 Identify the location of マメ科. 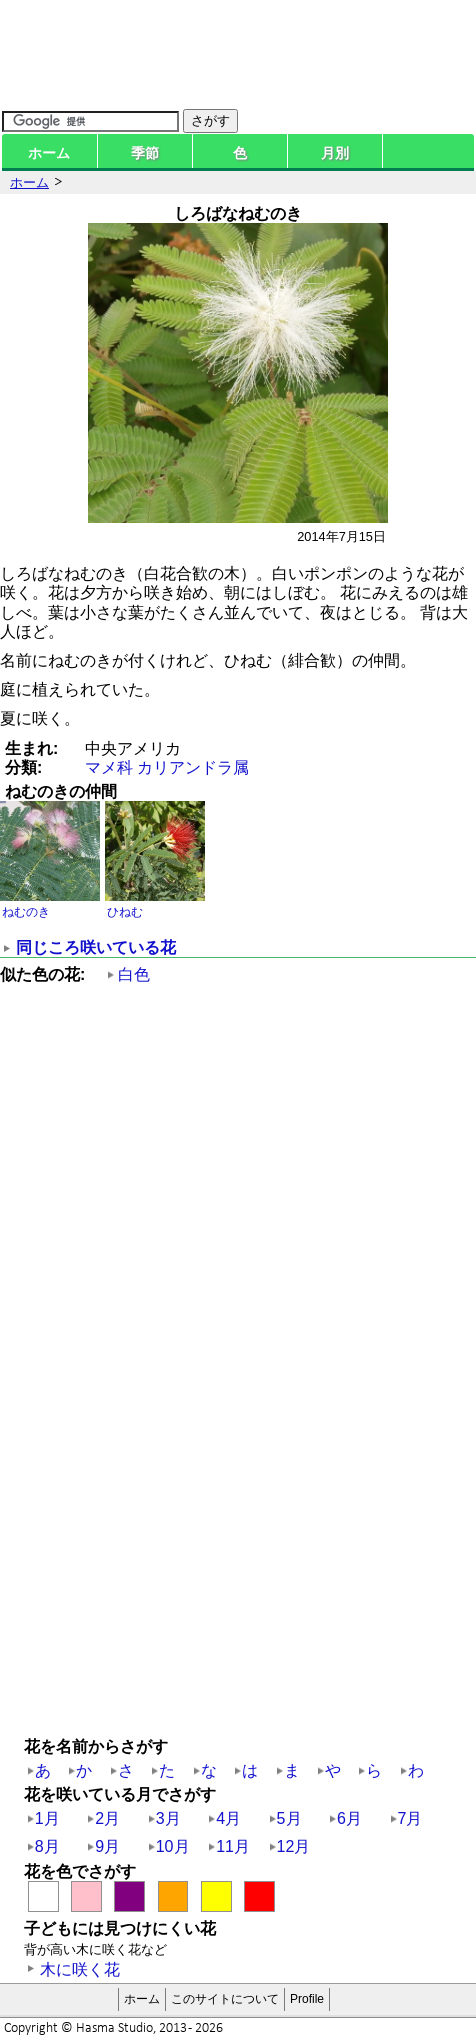
(109, 767).